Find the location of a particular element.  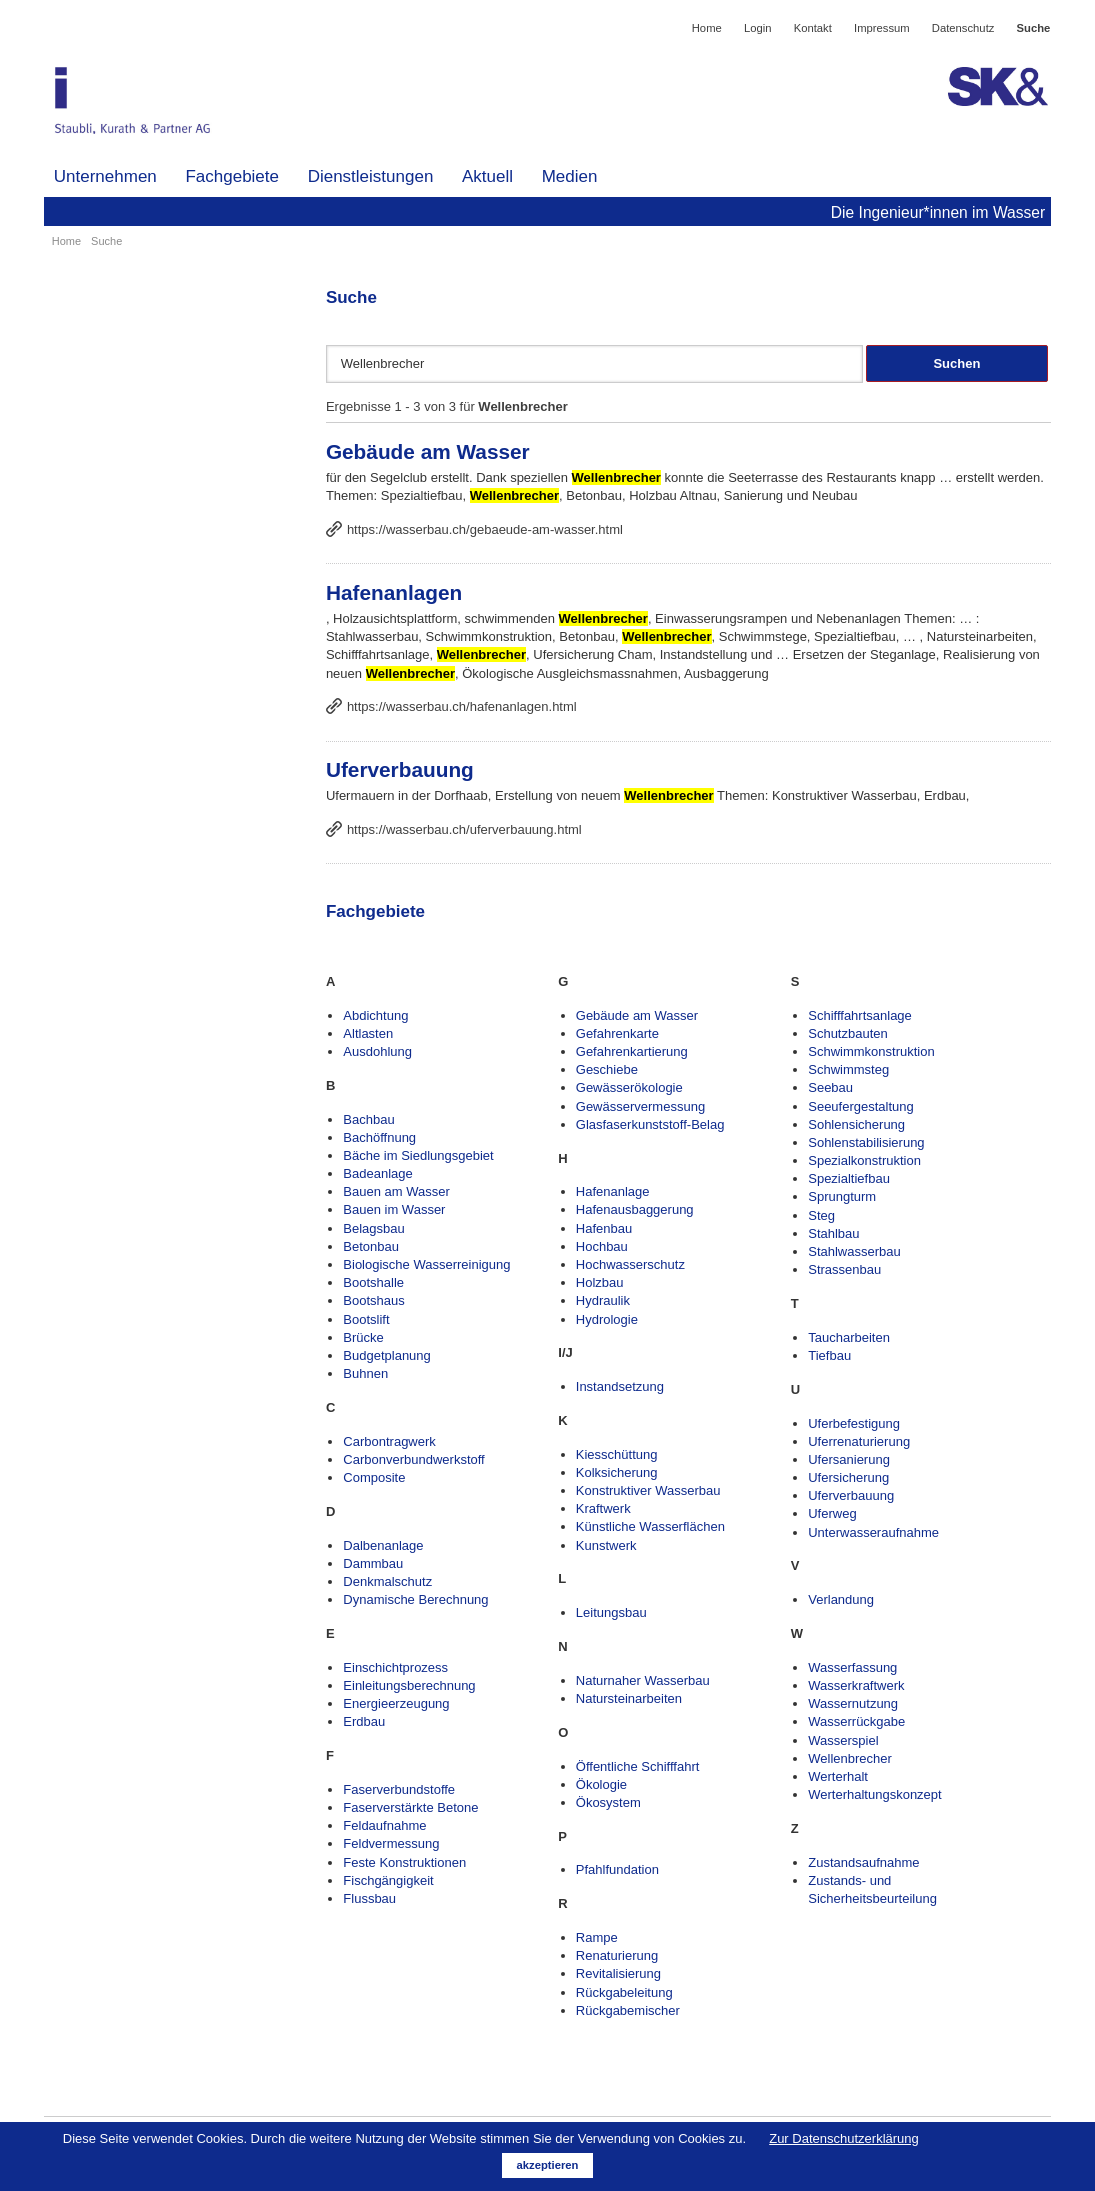

Seeufergestaltung is located at coordinates (861, 1106).